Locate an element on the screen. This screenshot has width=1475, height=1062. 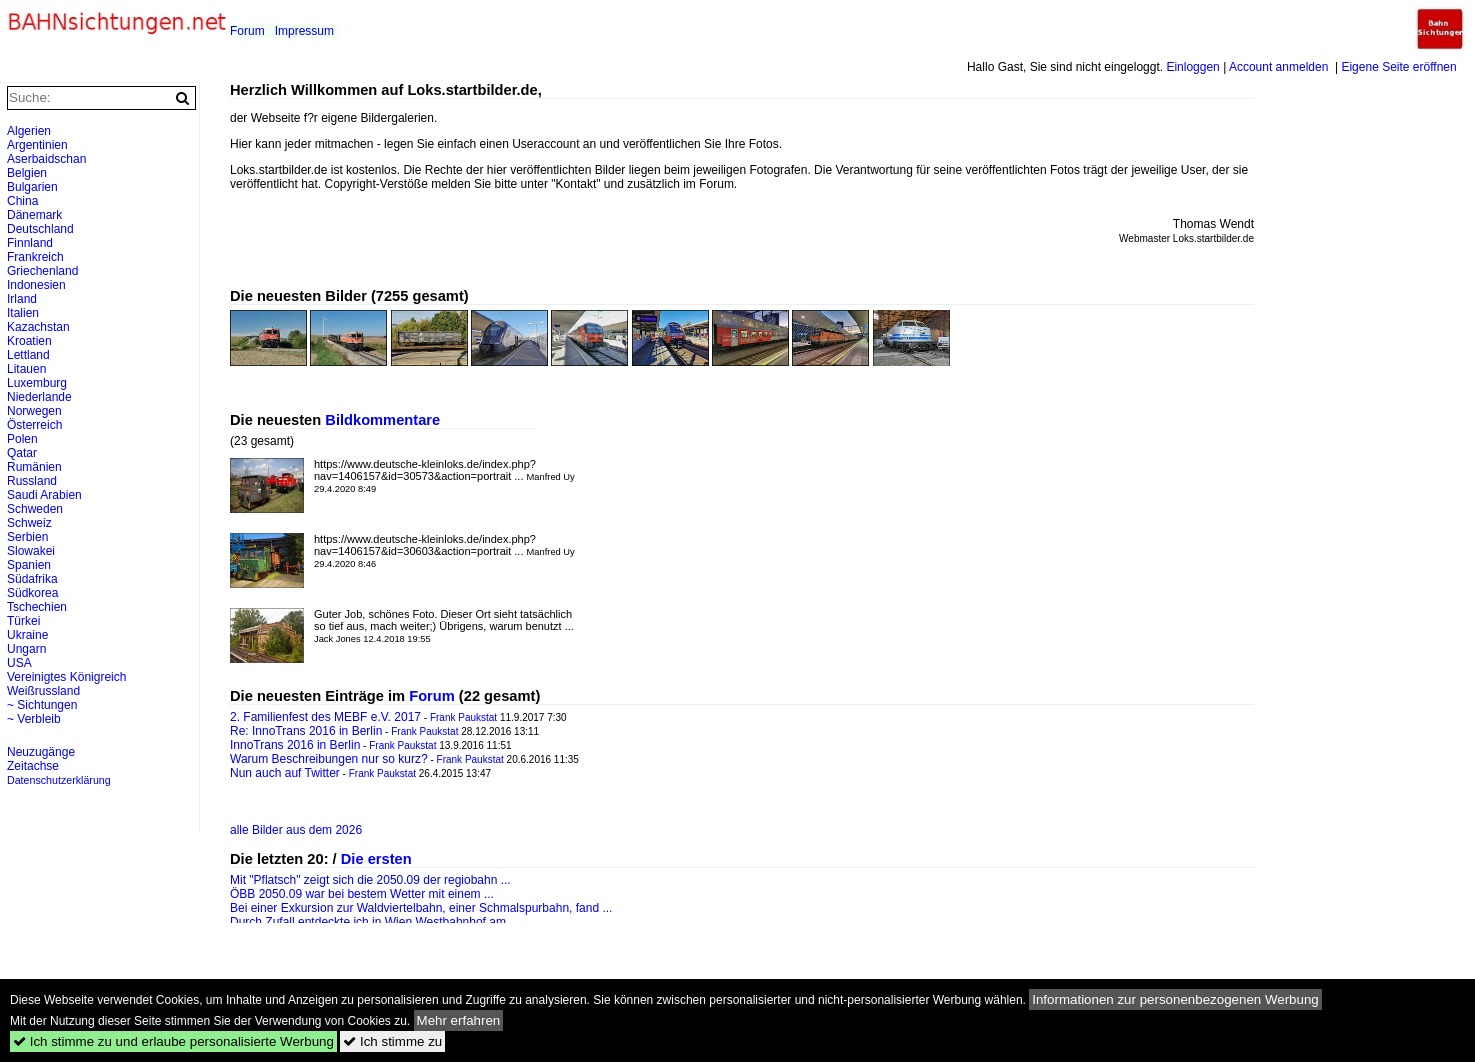
Informationen zur personenbezogenen Werbung is located at coordinates (1175, 999).